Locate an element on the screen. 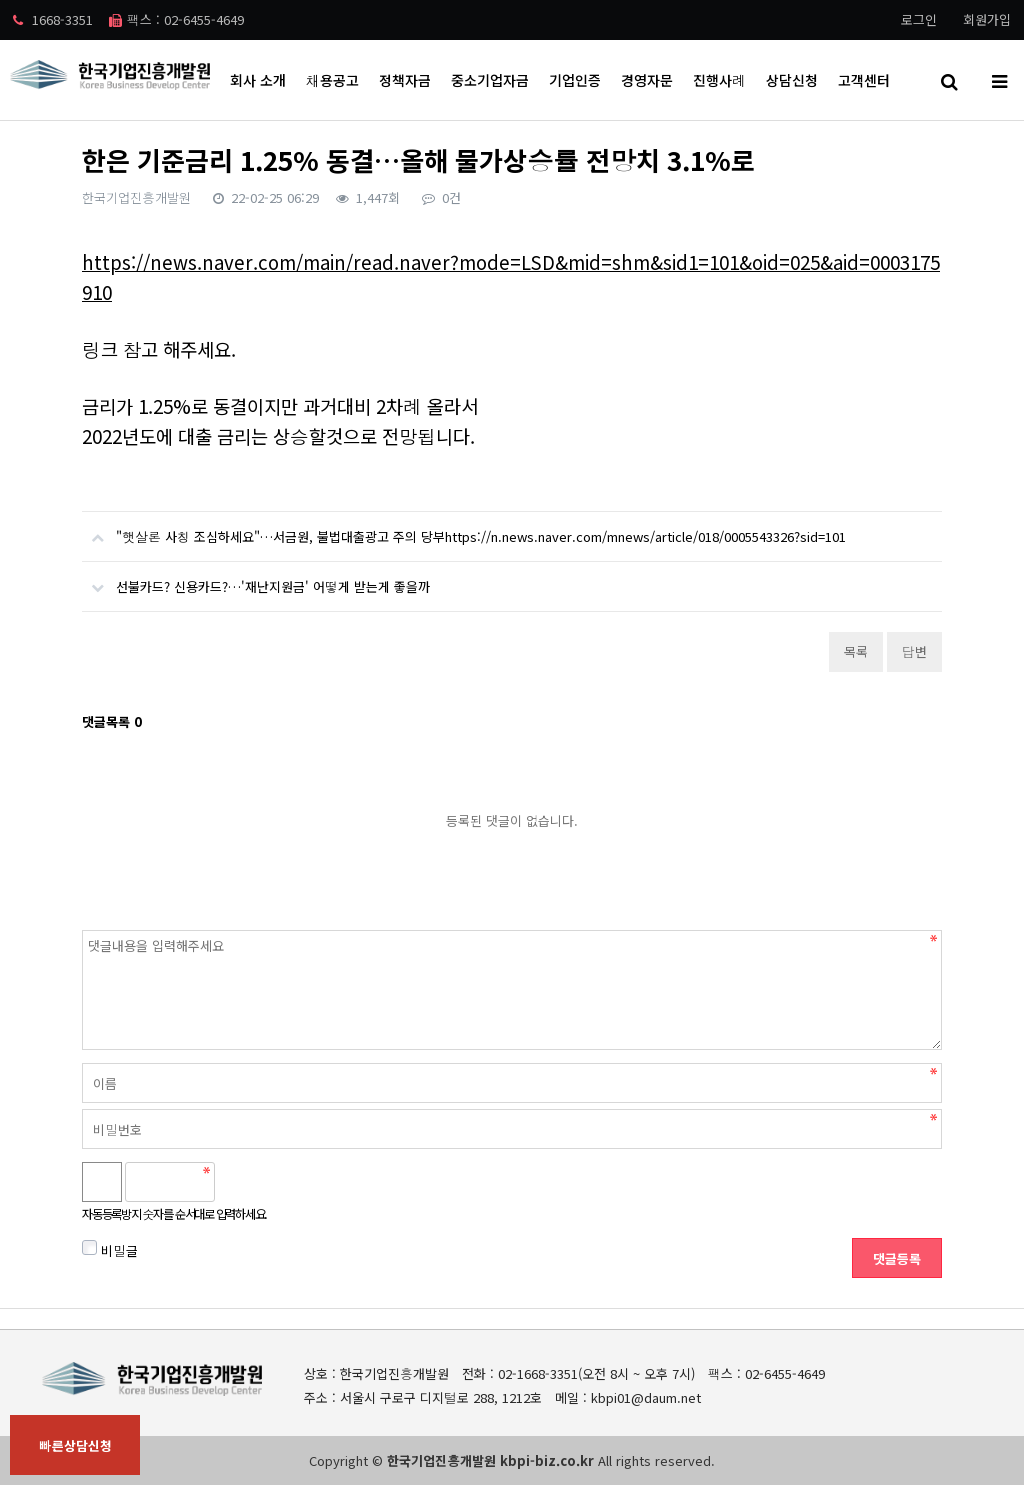 The width and height of the screenshot is (1024, 1485). 경영자문 is located at coordinates (647, 80).